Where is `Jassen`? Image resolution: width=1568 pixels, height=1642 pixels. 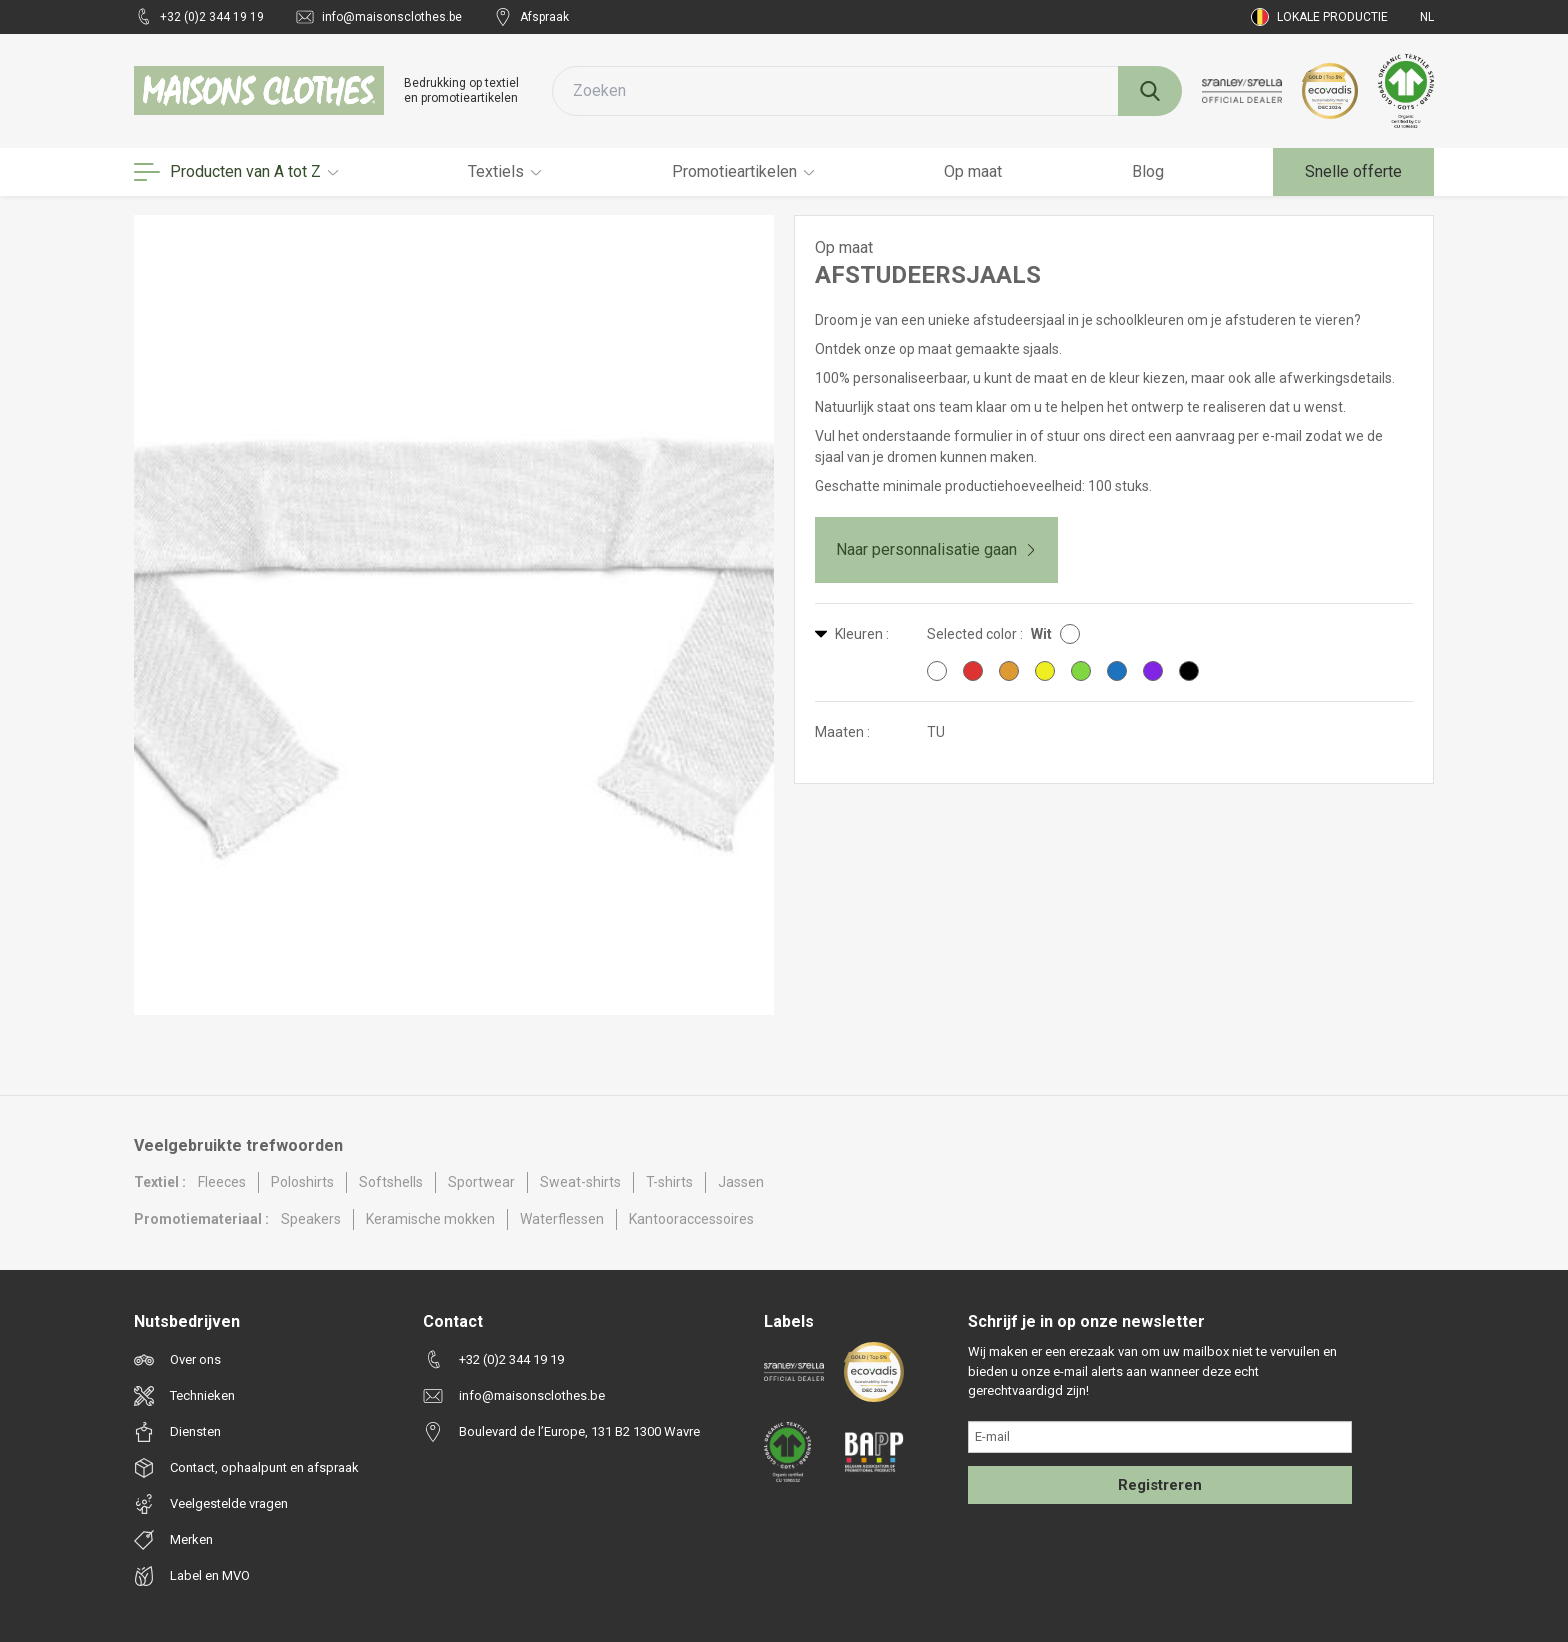 Jassen is located at coordinates (741, 1182).